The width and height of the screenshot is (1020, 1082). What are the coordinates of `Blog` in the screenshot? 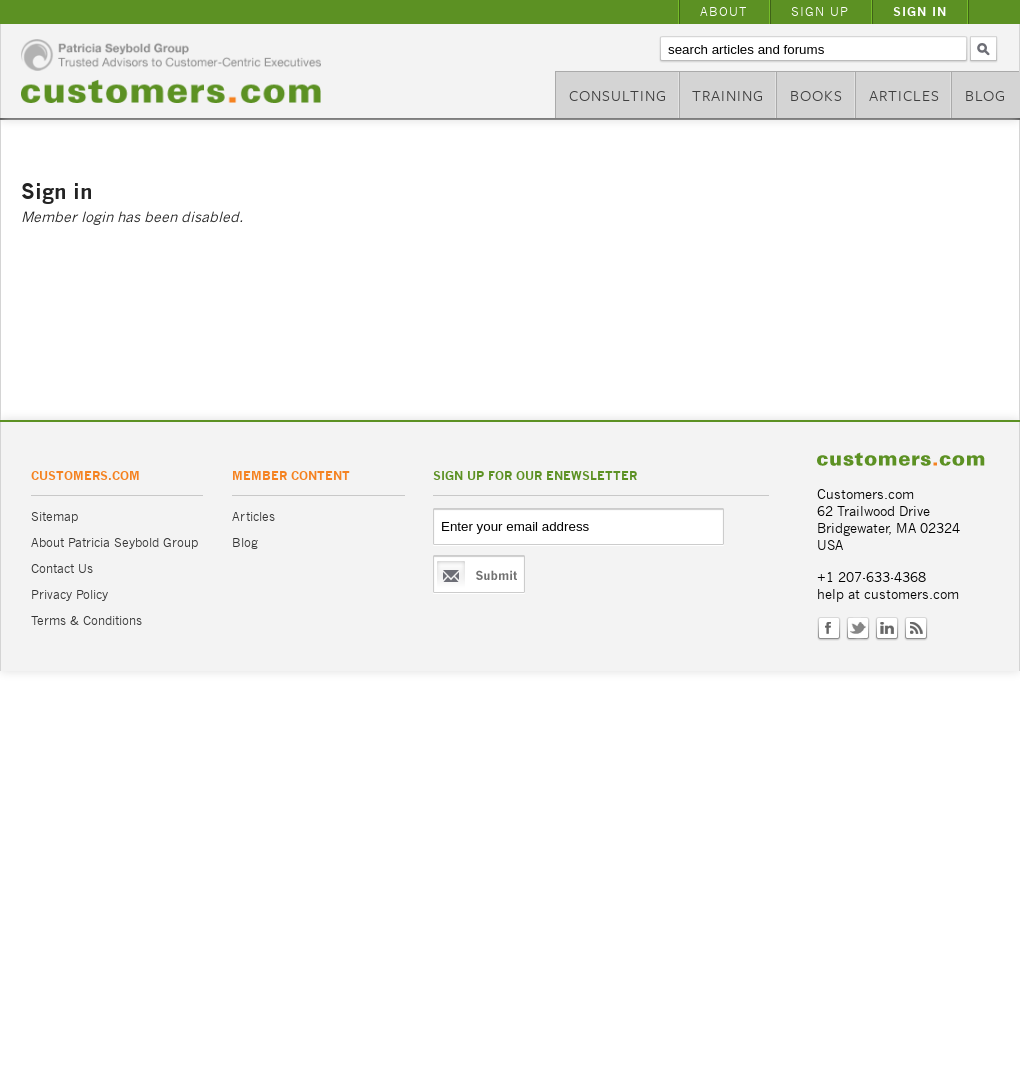 It's located at (985, 95).